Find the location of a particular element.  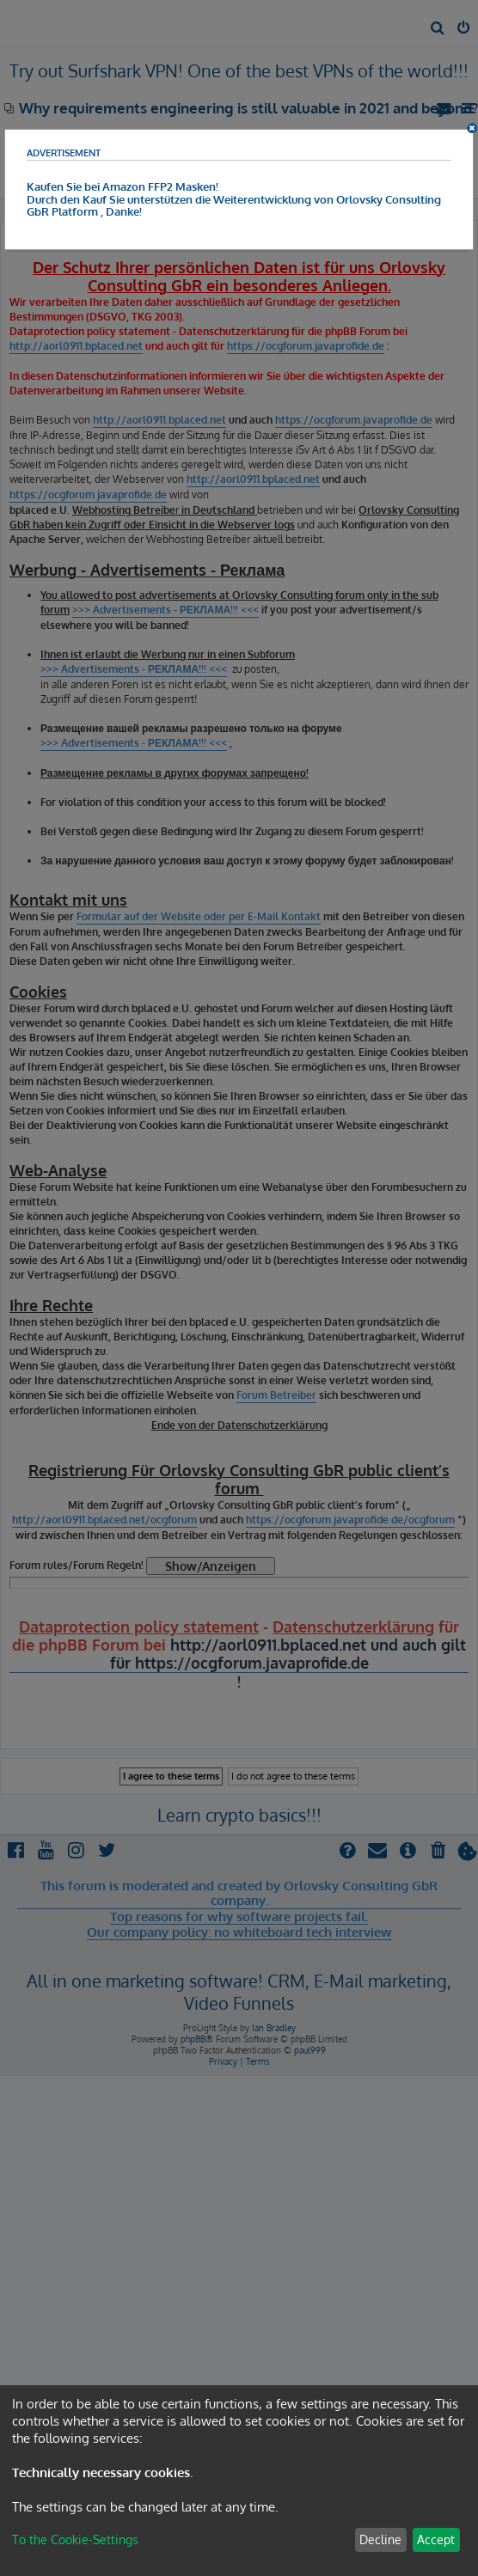

To the Cookie-Settings is located at coordinates (75, 2539).